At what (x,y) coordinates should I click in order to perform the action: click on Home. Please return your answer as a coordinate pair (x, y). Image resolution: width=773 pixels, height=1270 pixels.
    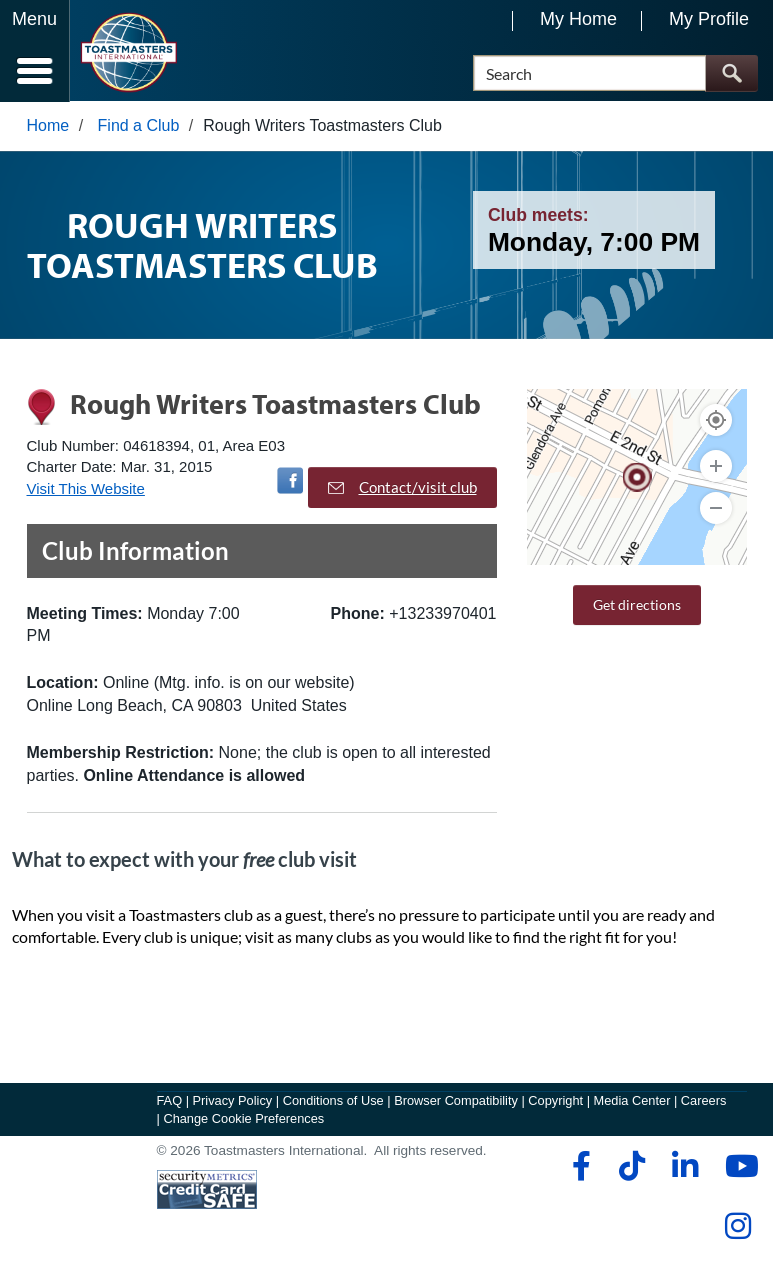
    Looking at the image, I should click on (48, 126).